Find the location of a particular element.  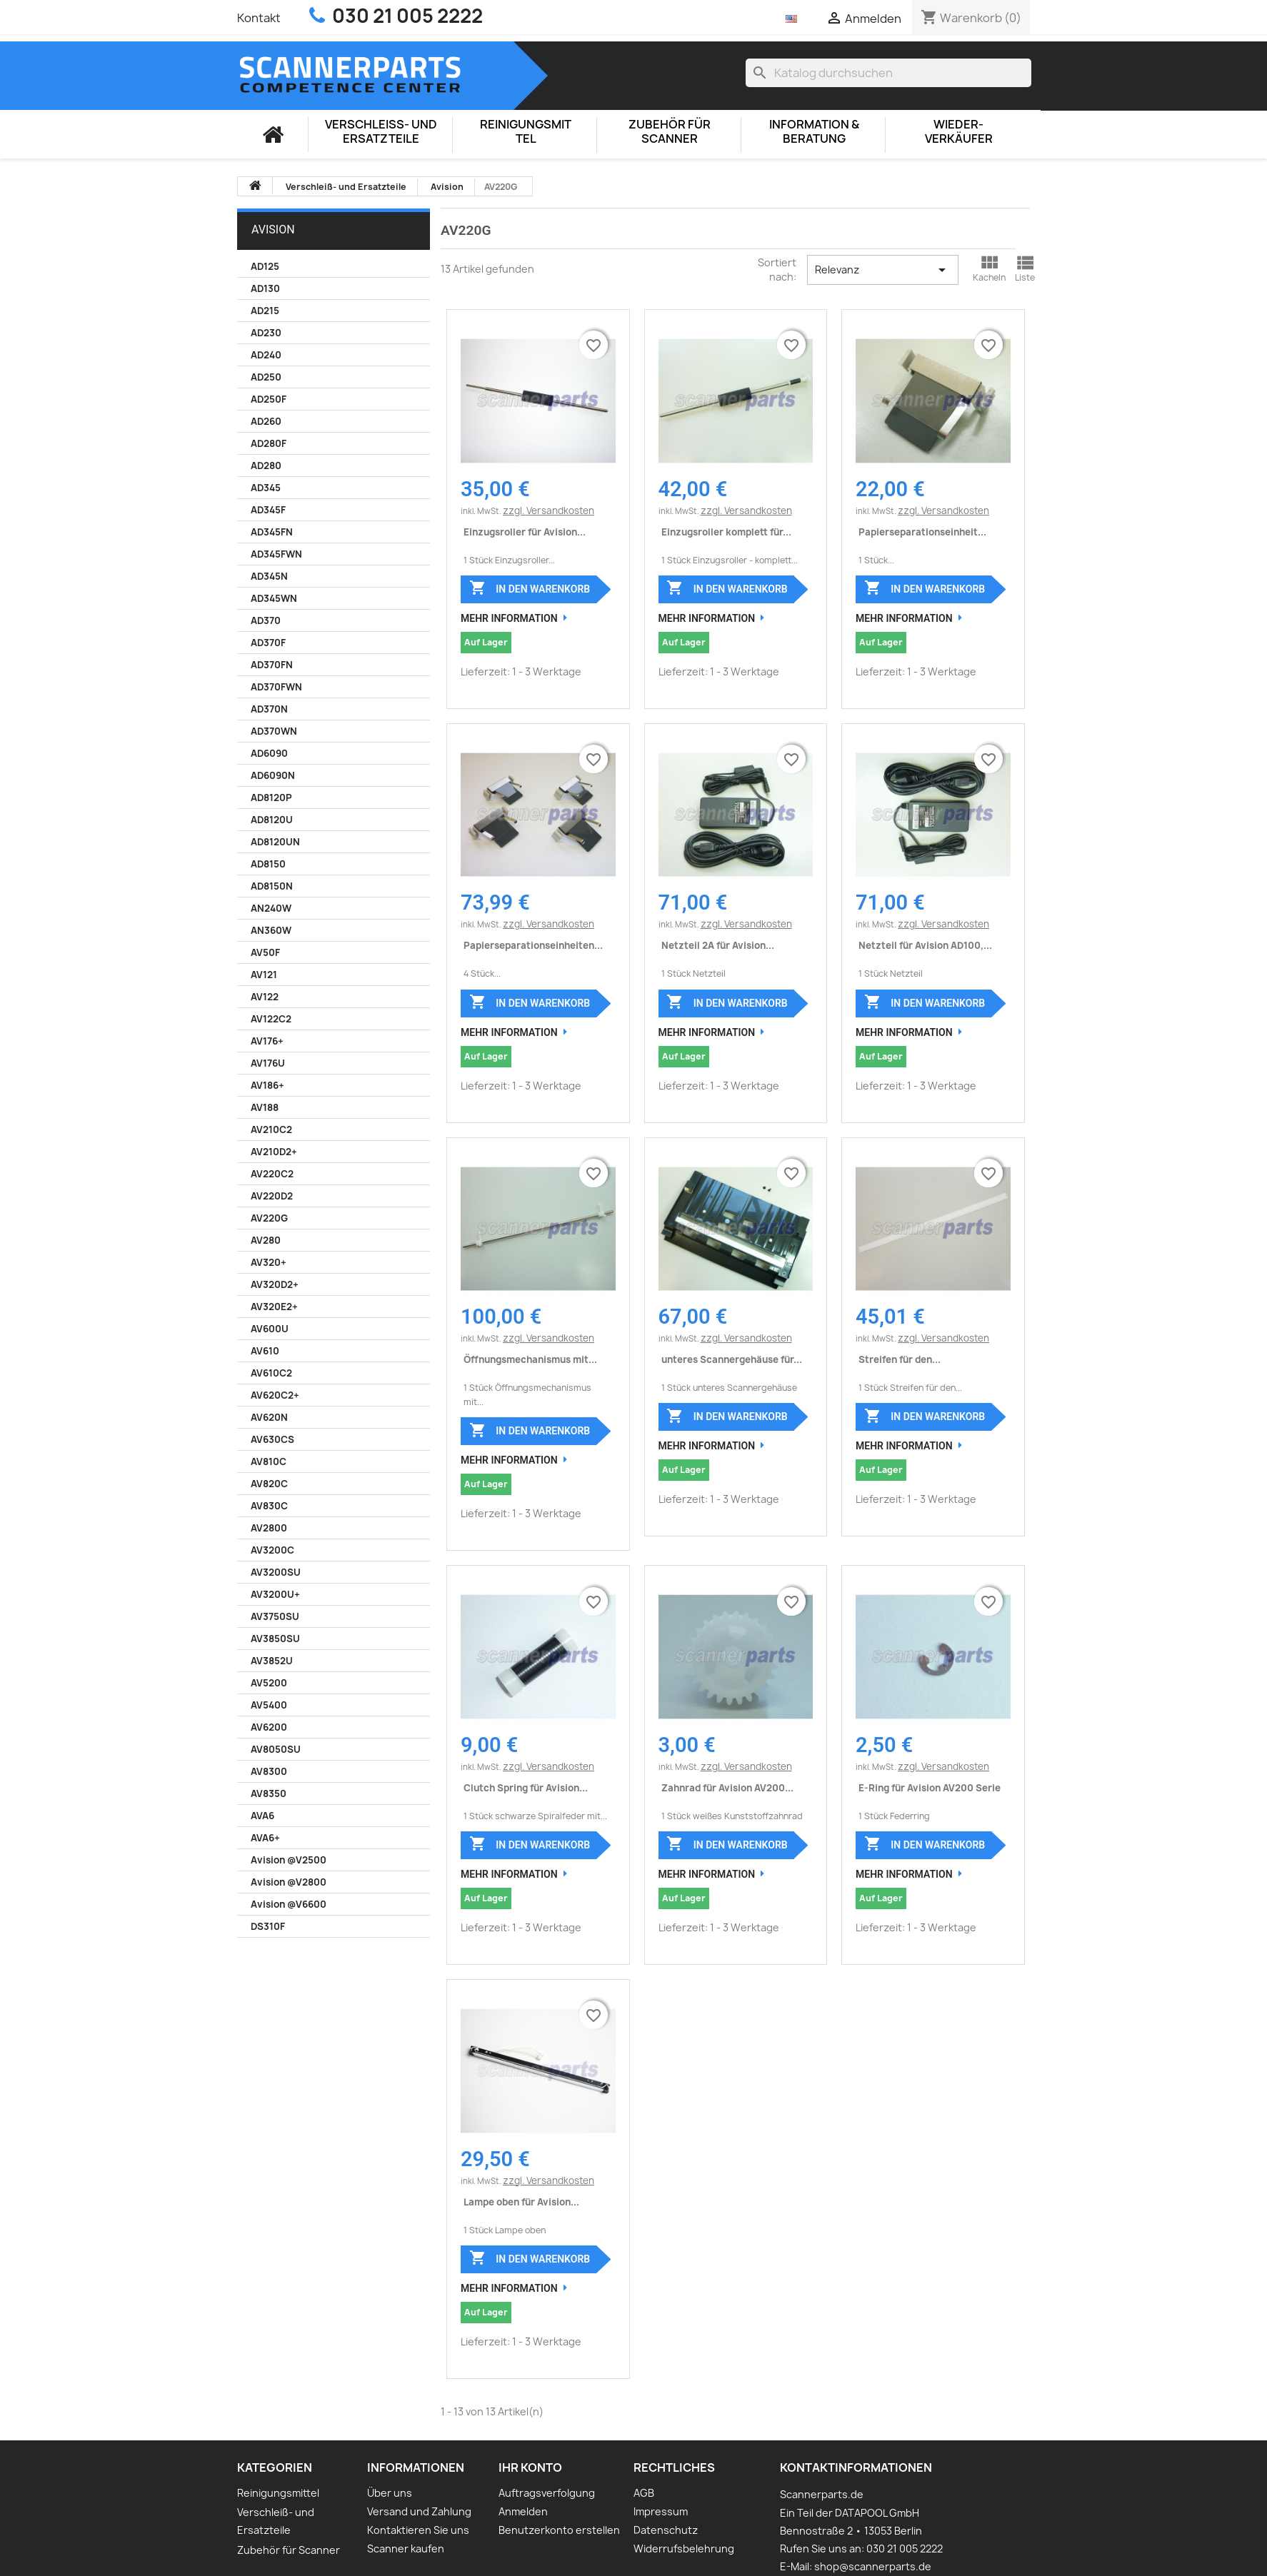

Benutzerkonto erstellen is located at coordinates (559, 2530).